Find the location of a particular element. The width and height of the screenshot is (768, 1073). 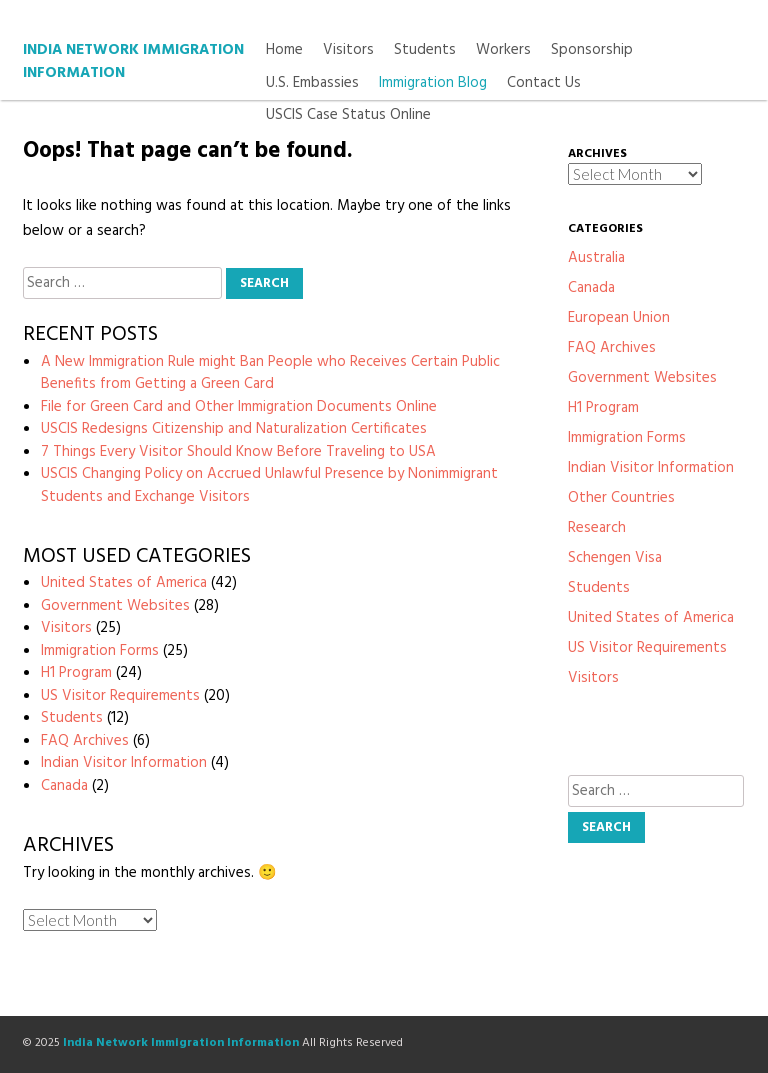

Immigration Blog is located at coordinates (433, 83).